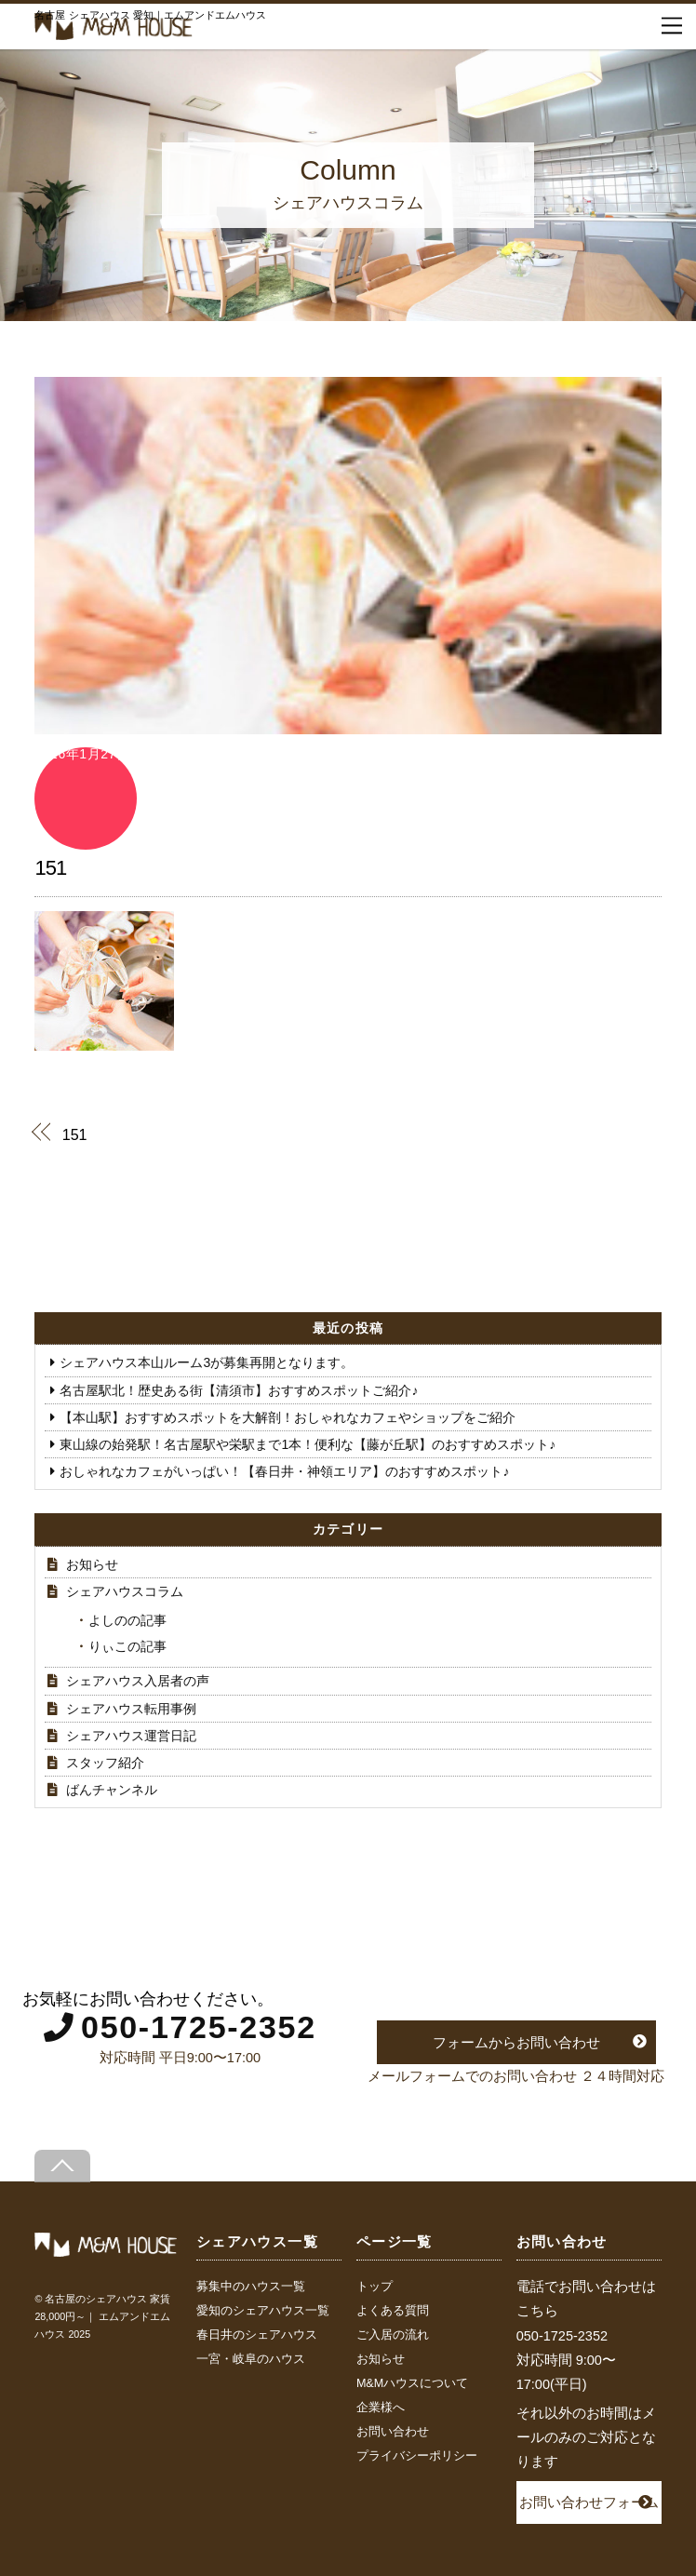  I want to click on 名古屋のシェアハウス 家賃28,000円～｜ エムアンドエムハウス, so click(102, 2317).